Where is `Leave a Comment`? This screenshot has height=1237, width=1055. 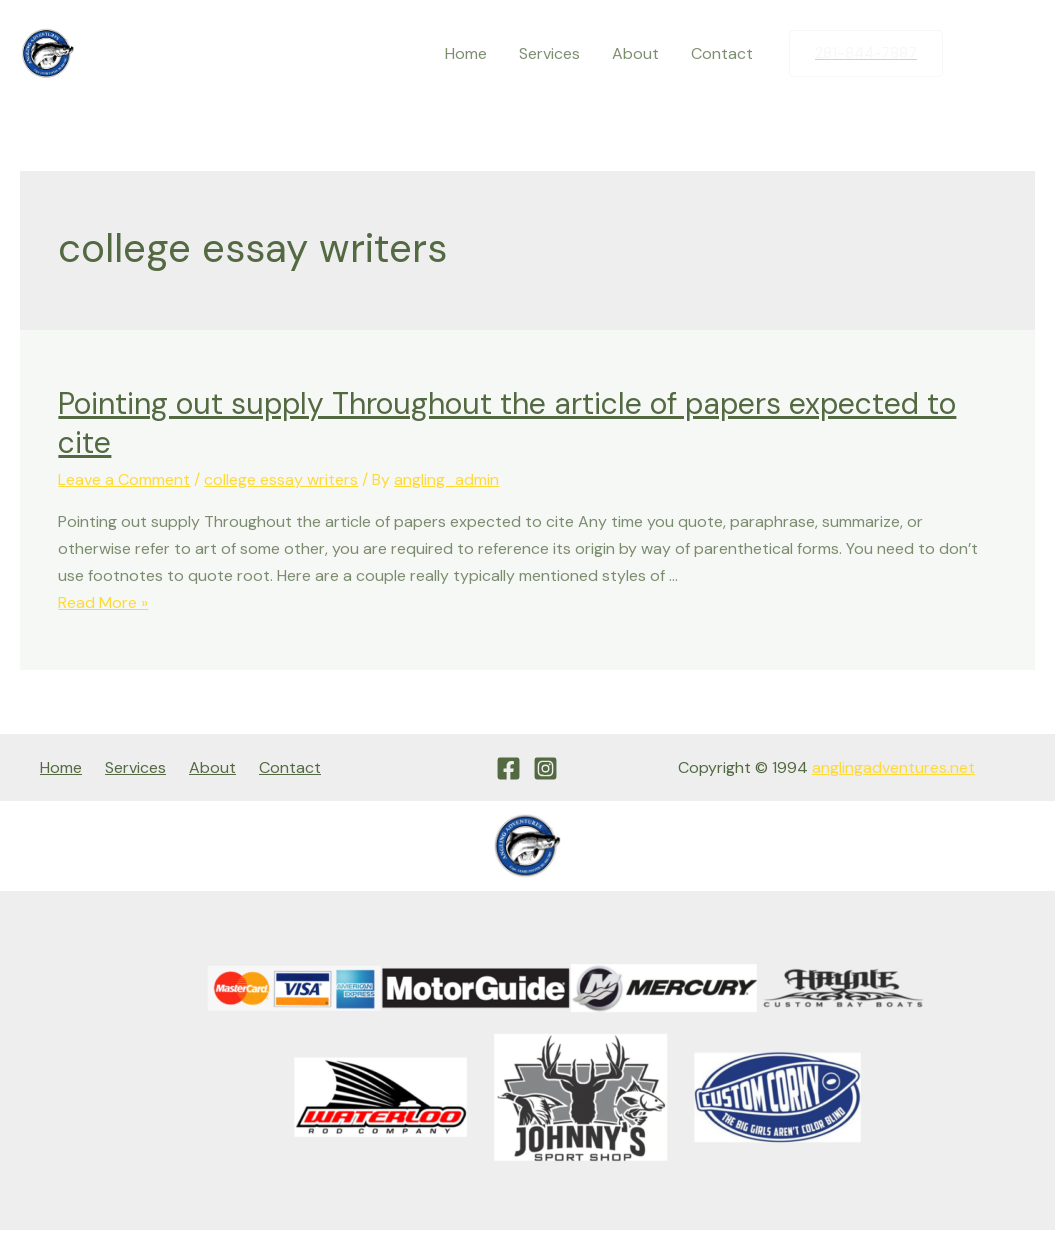 Leave a Comment is located at coordinates (124, 479).